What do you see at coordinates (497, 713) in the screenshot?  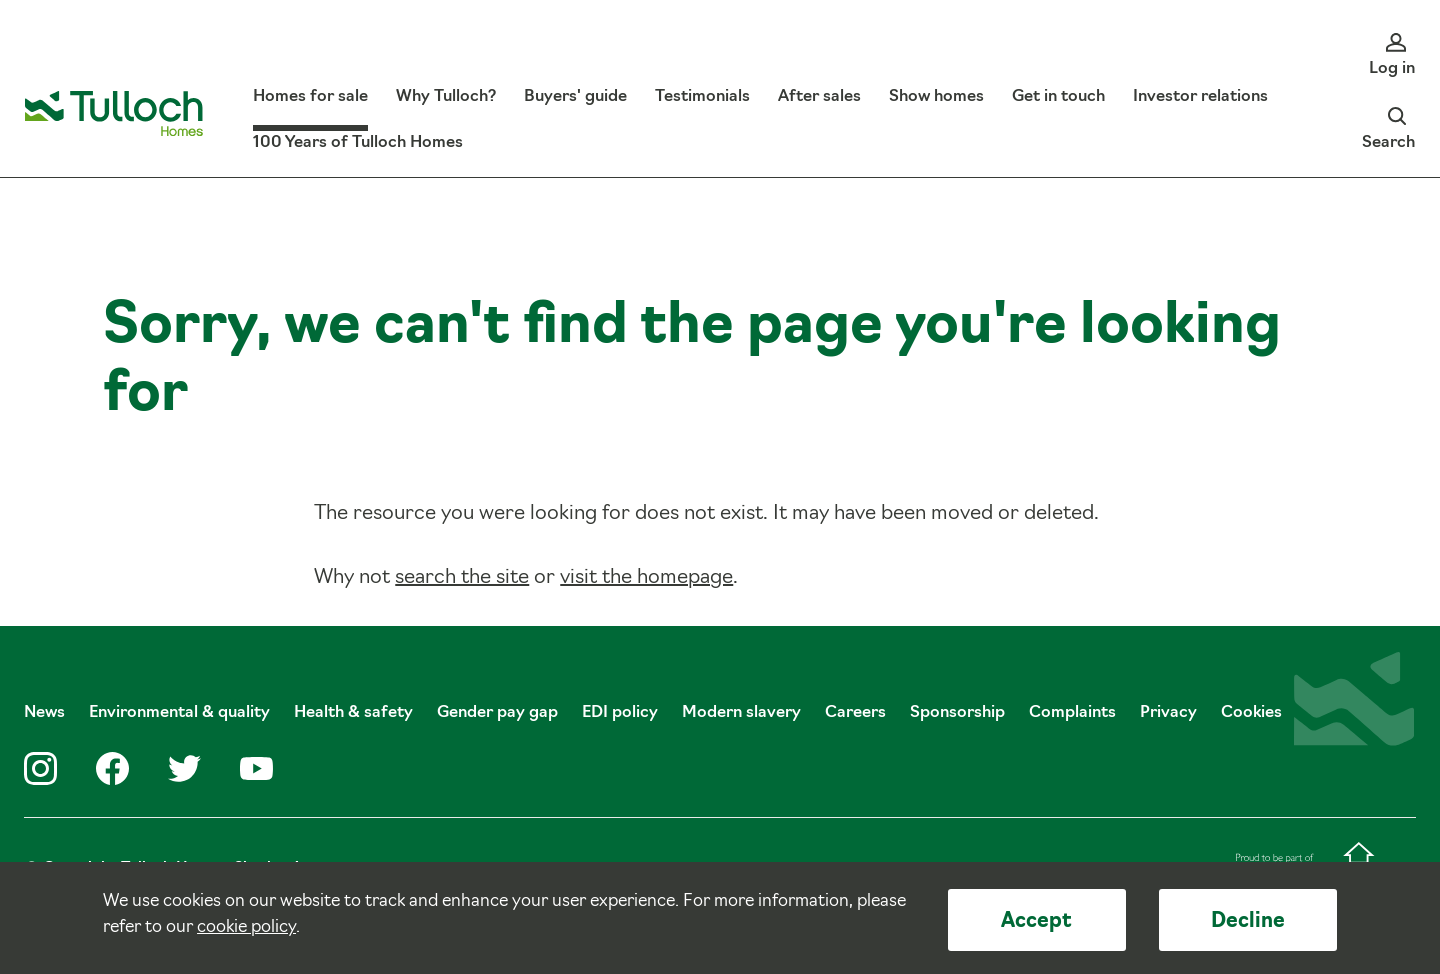 I see `Gender pay gap` at bounding box center [497, 713].